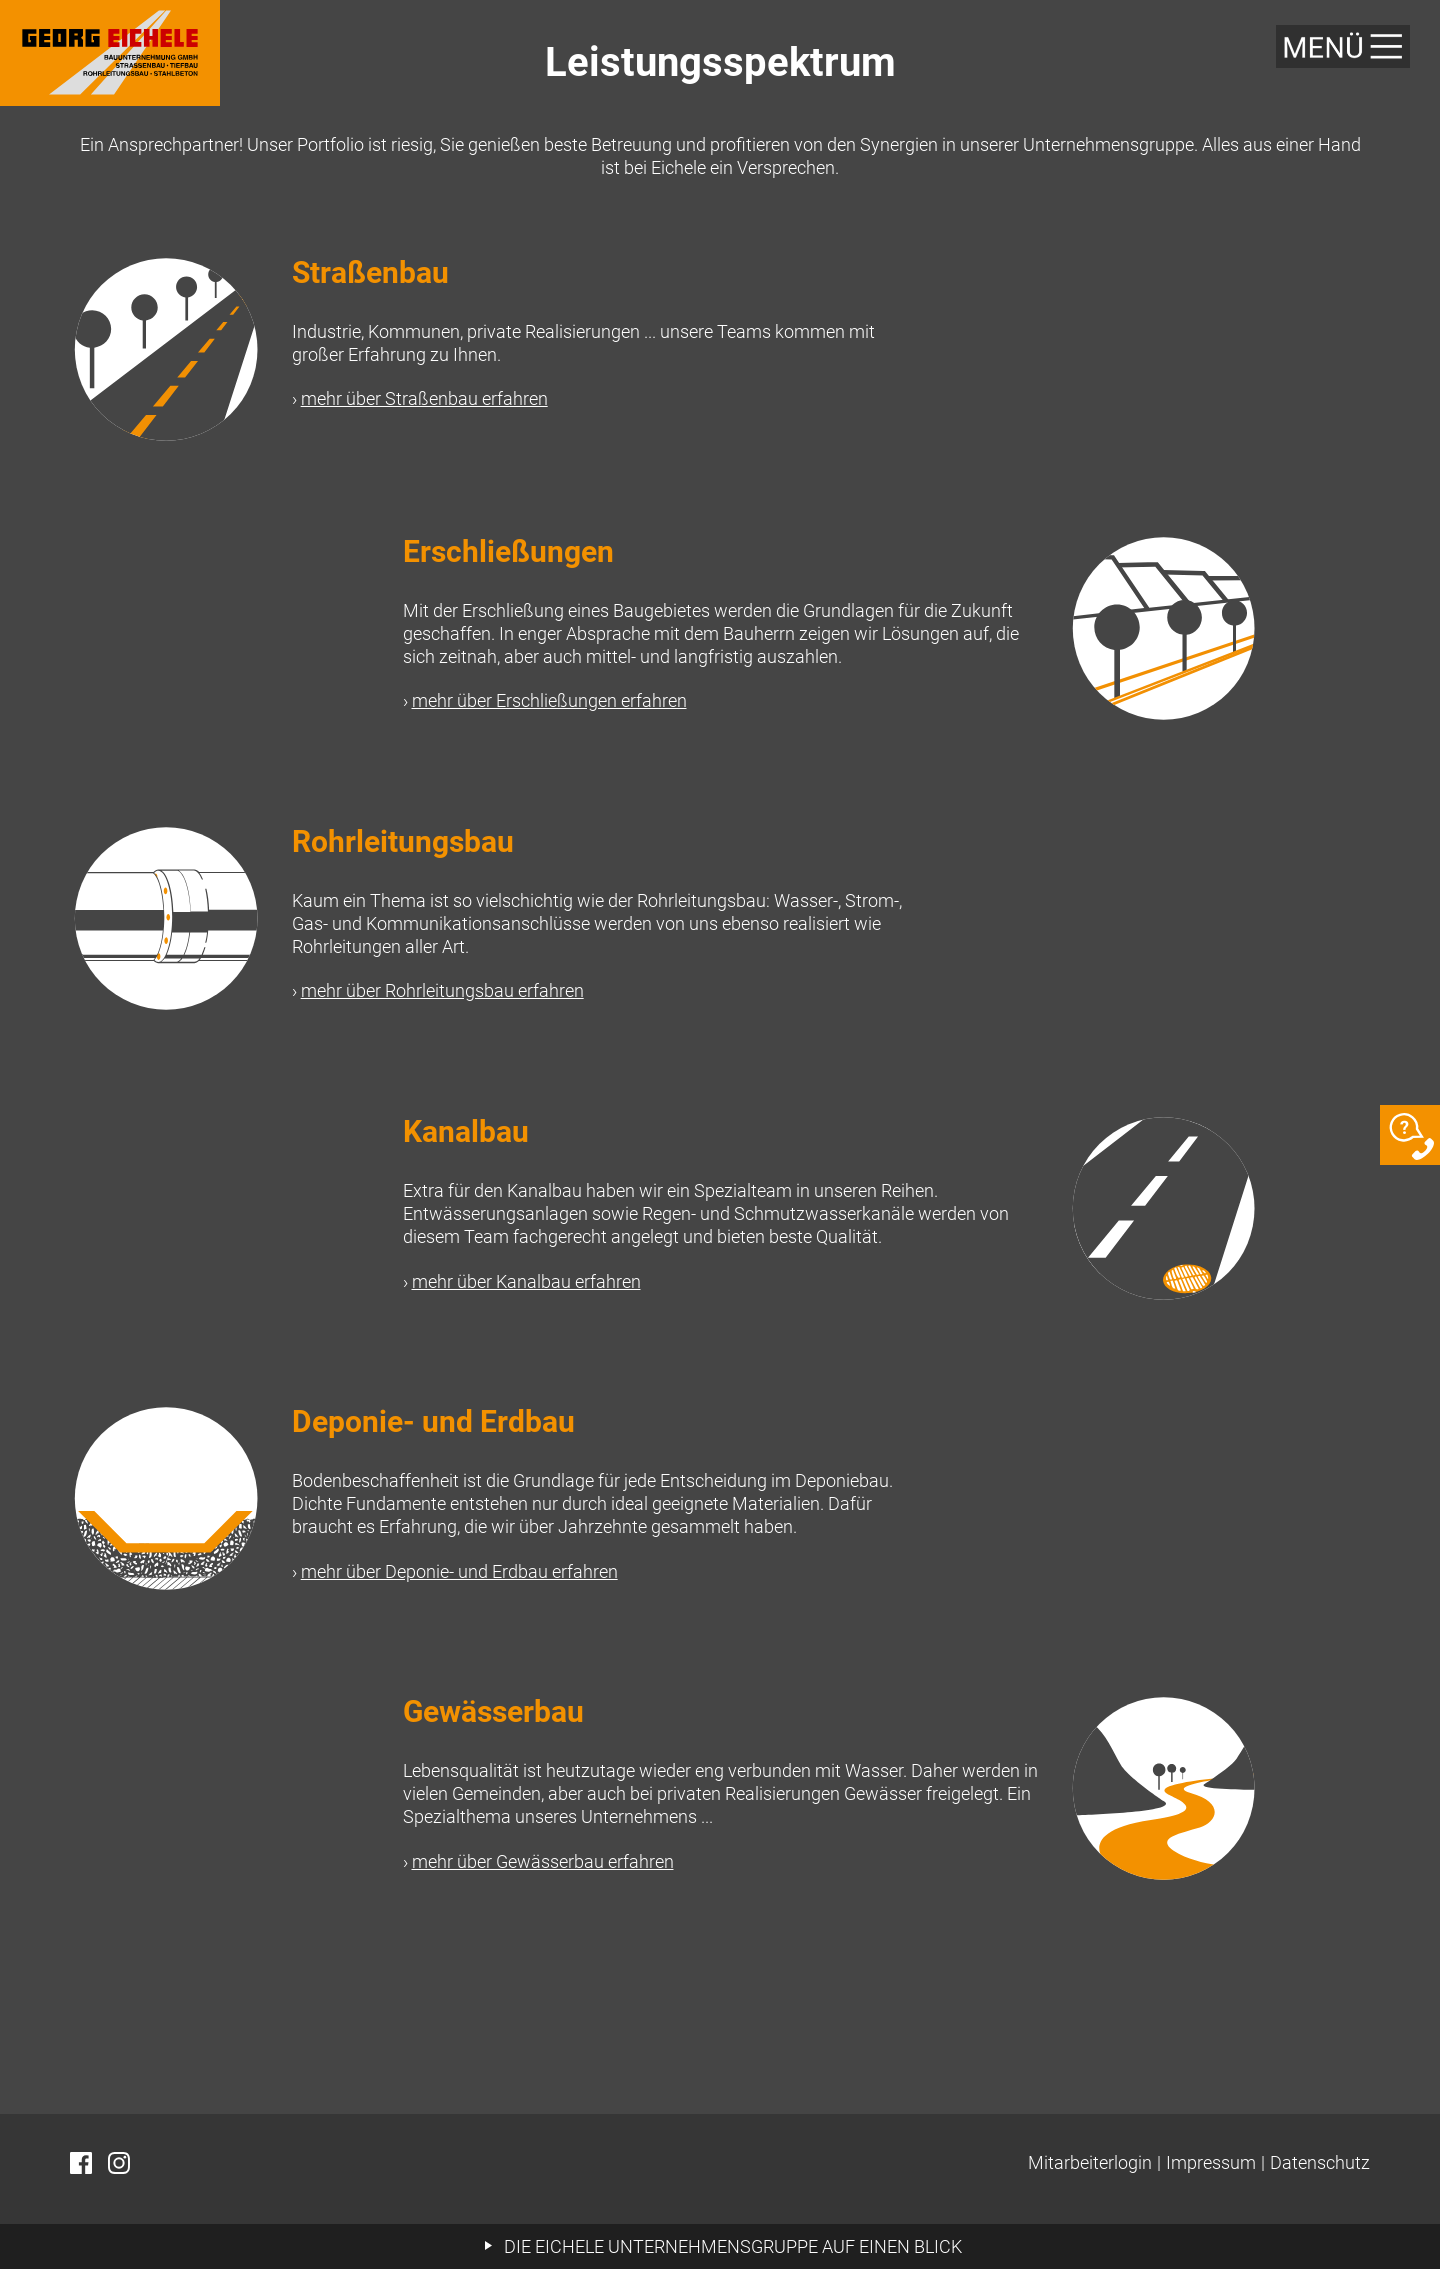 The image size is (1440, 2269). What do you see at coordinates (442, 990) in the screenshot?
I see `mehr über Rohrleitungsbau erfahren` at bounding box center [442, 990].